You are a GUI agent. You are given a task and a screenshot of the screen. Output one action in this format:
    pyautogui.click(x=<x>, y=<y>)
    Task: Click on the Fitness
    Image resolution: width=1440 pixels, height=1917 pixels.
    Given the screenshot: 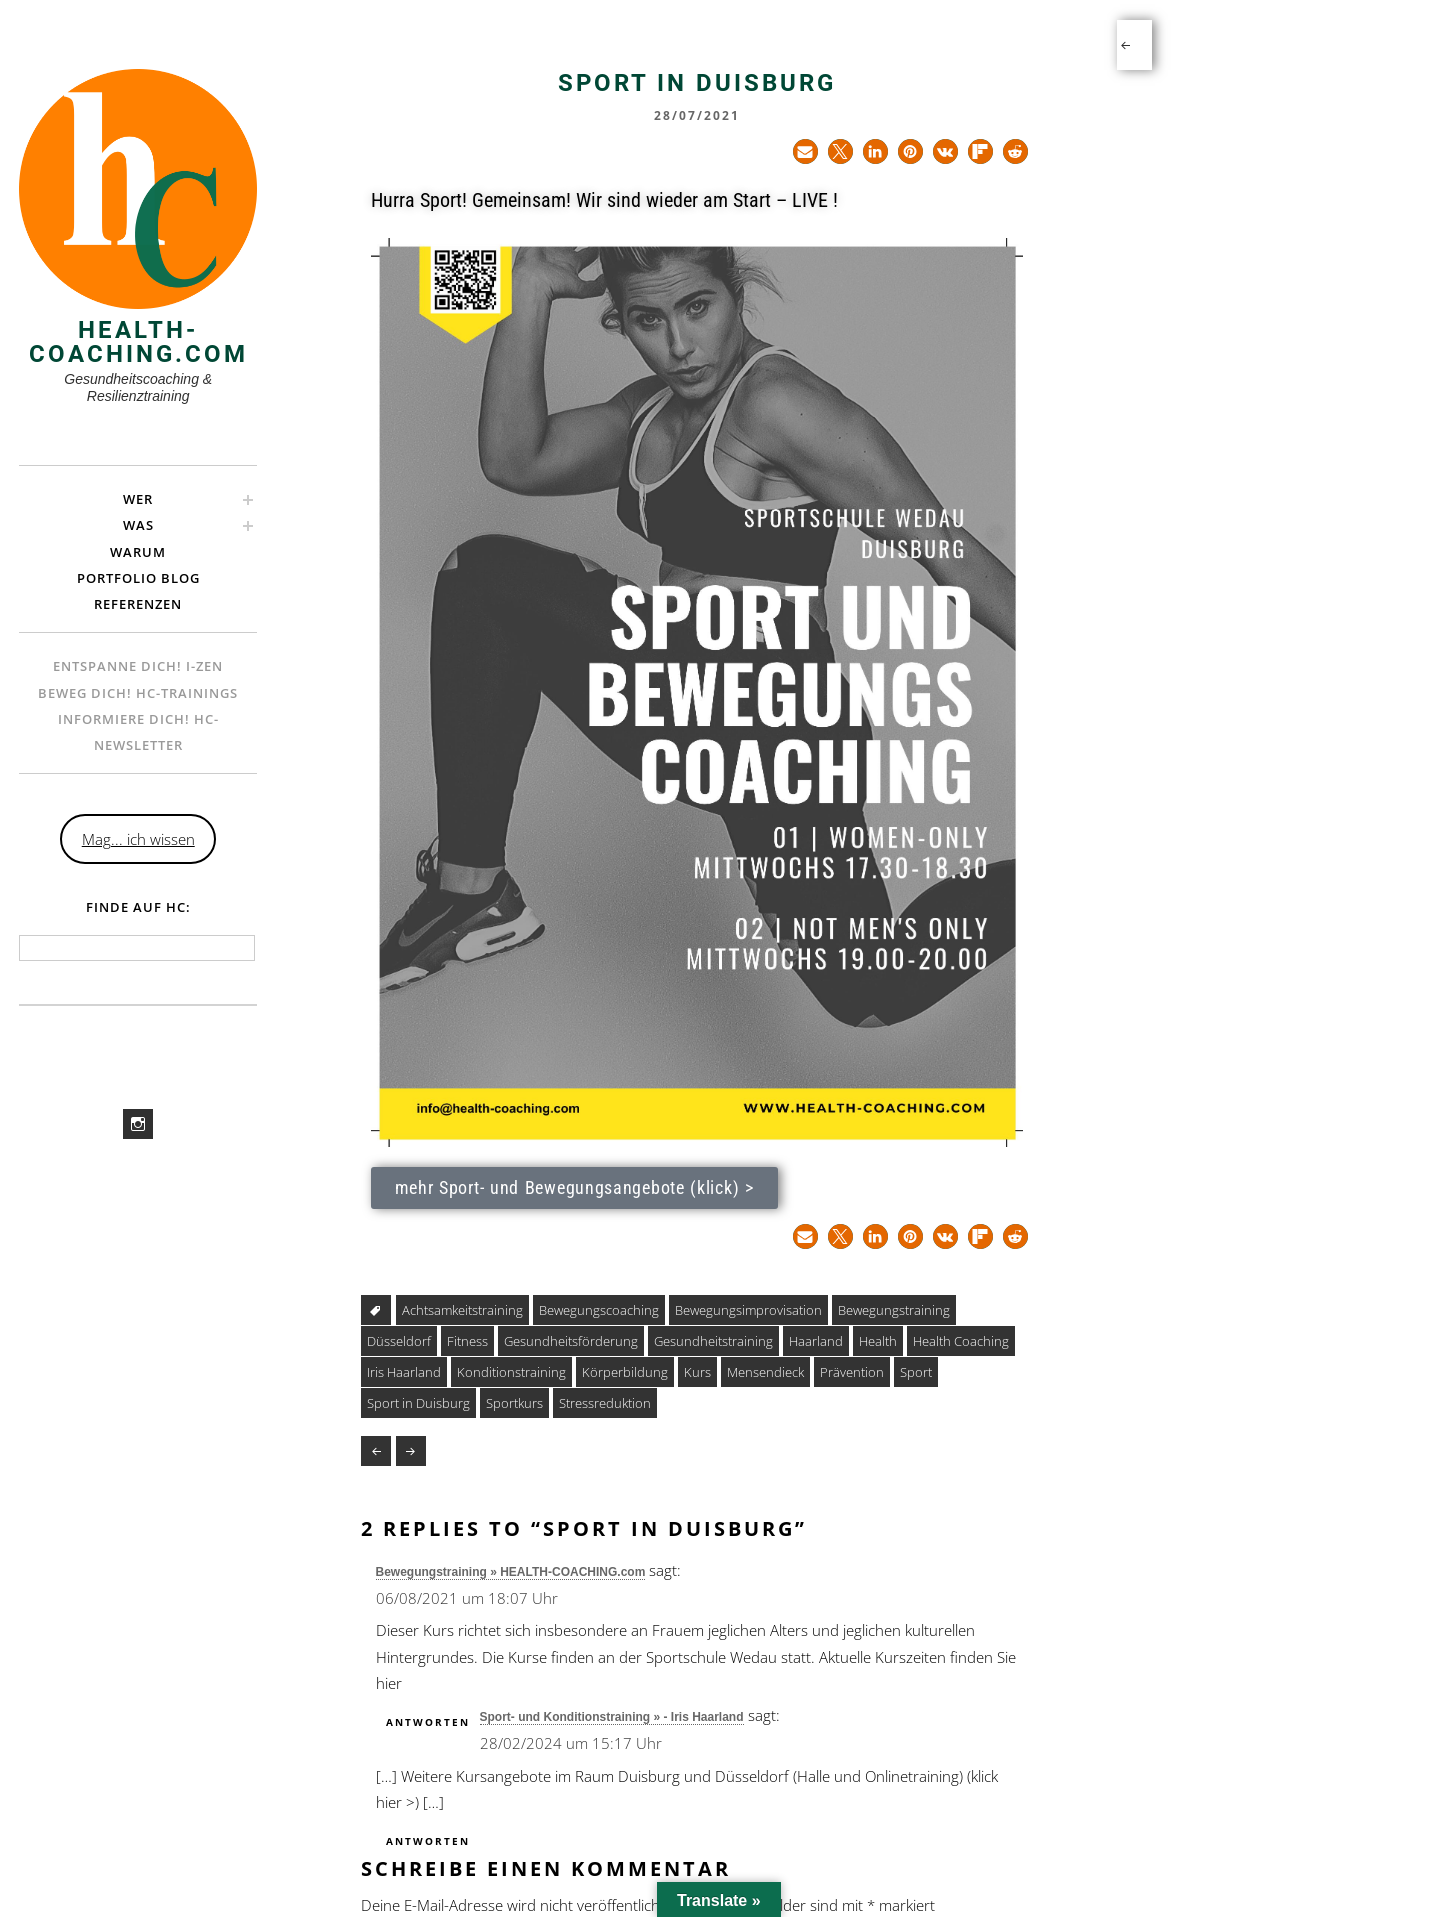 What is the action you would take?
    pyautogui.click(x=467, y=1341)
    